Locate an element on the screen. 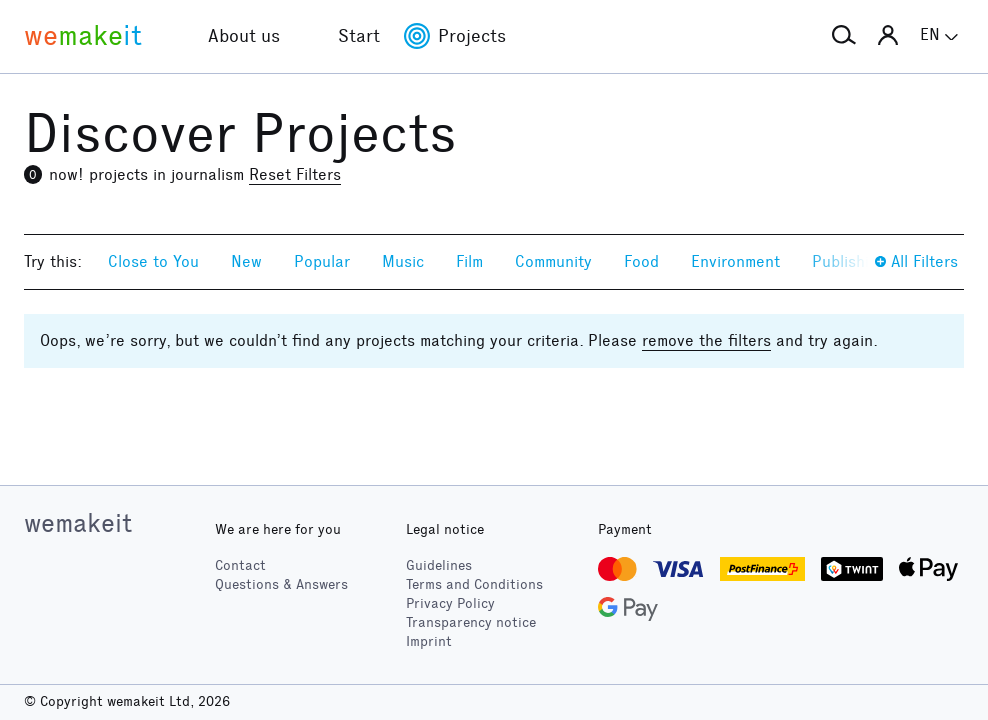  Imprint is located at coordinates (429, 641).